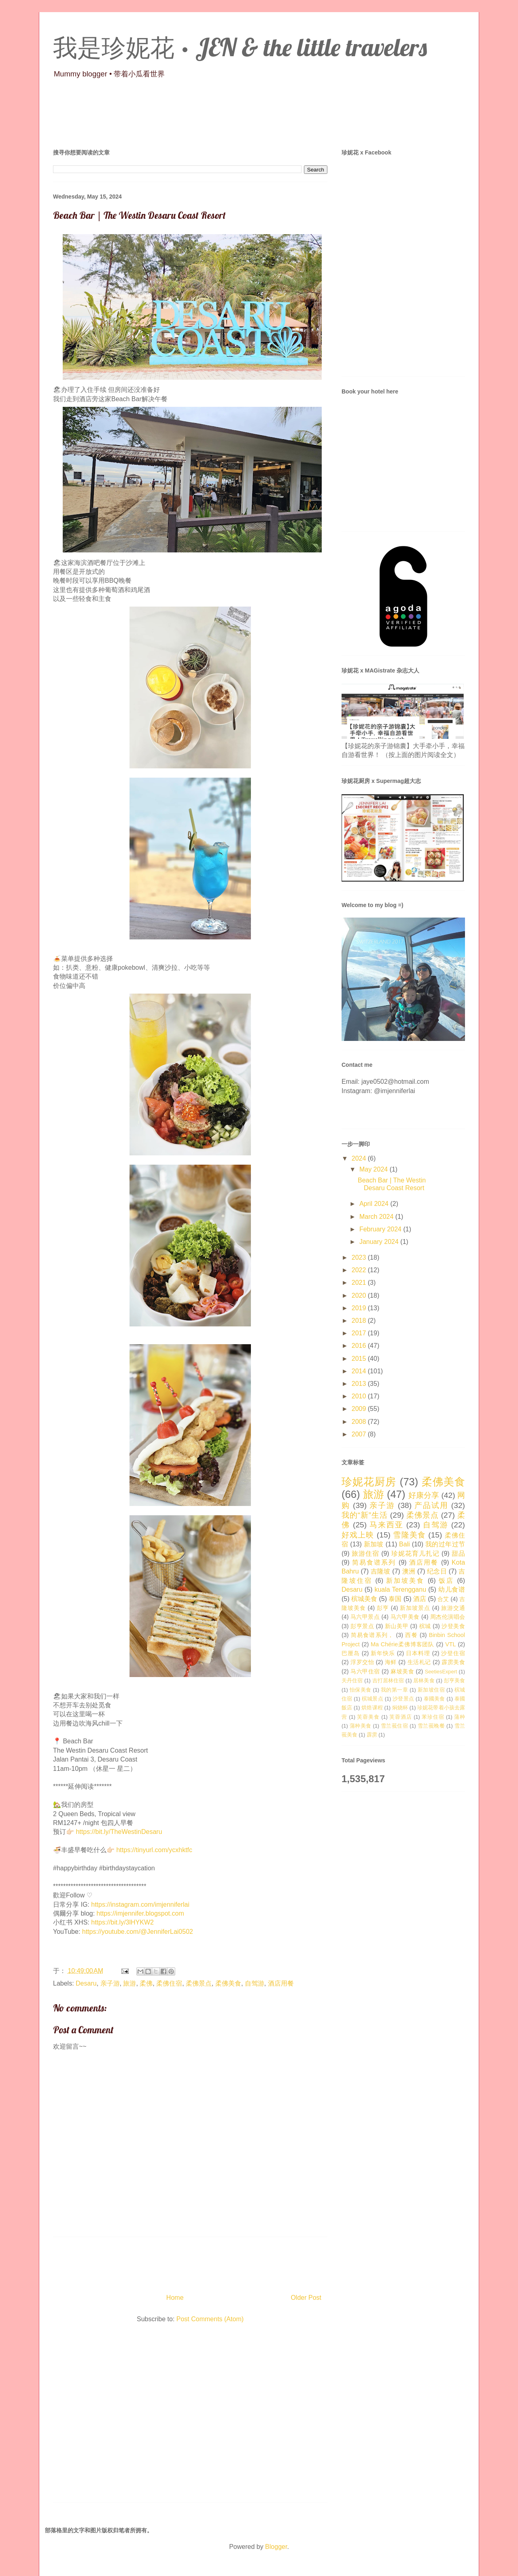 This screenshot has height=2576, width=518. I want to click on 2024, so click(360, 1158).